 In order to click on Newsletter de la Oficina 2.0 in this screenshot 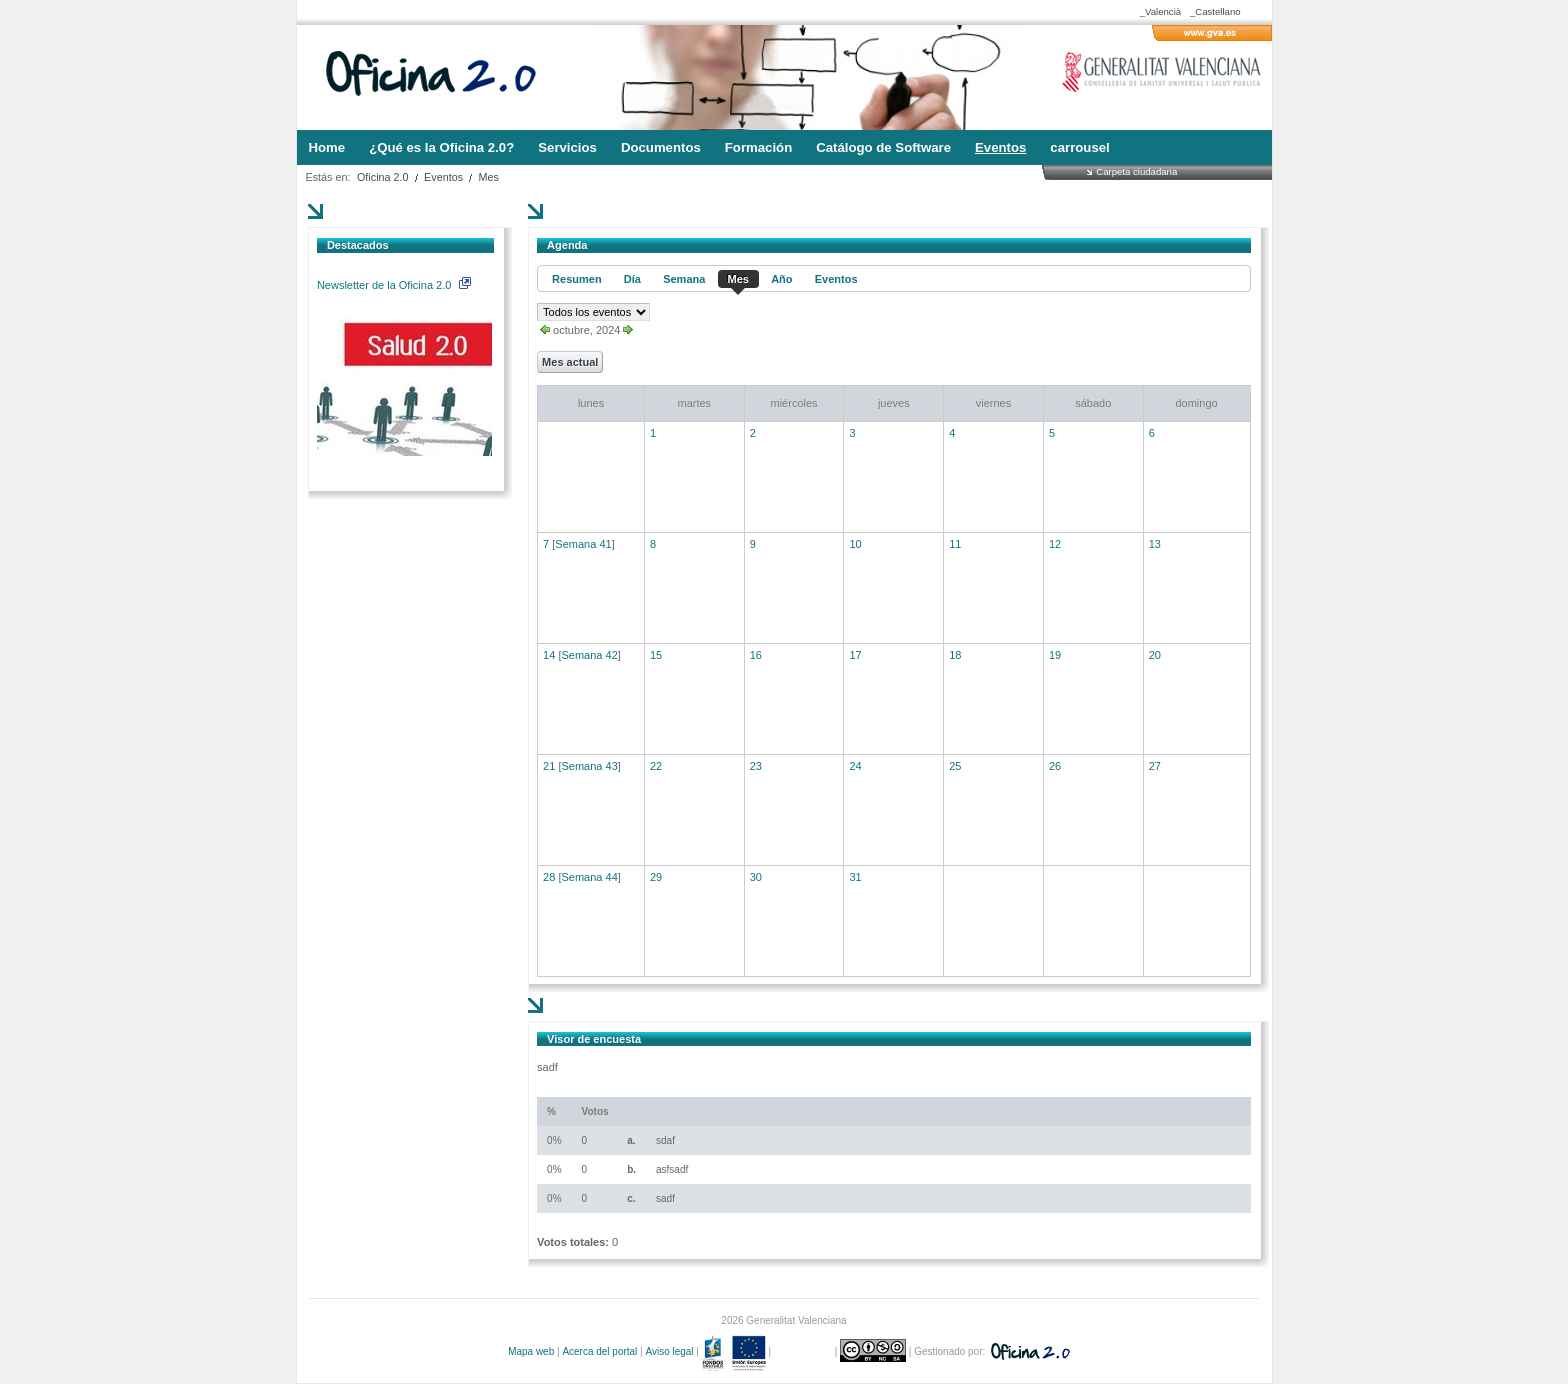, I will do `click(394, 285)`.